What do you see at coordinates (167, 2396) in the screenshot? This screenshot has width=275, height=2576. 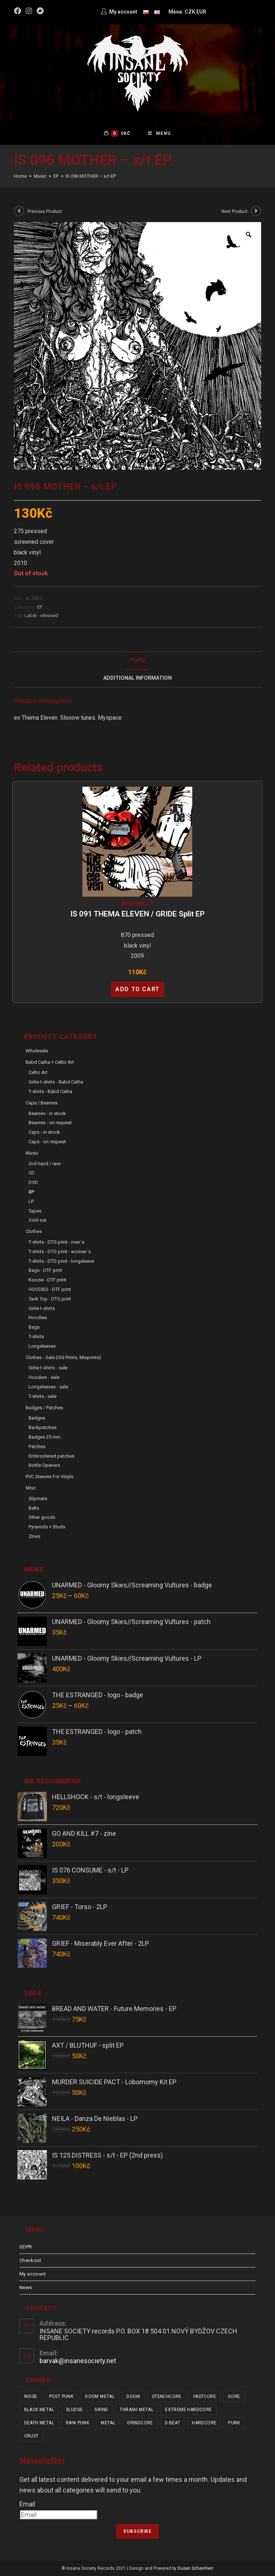 I see `stenchcore [stenchcore (21 items)]` at bounding box center [167, 2396].